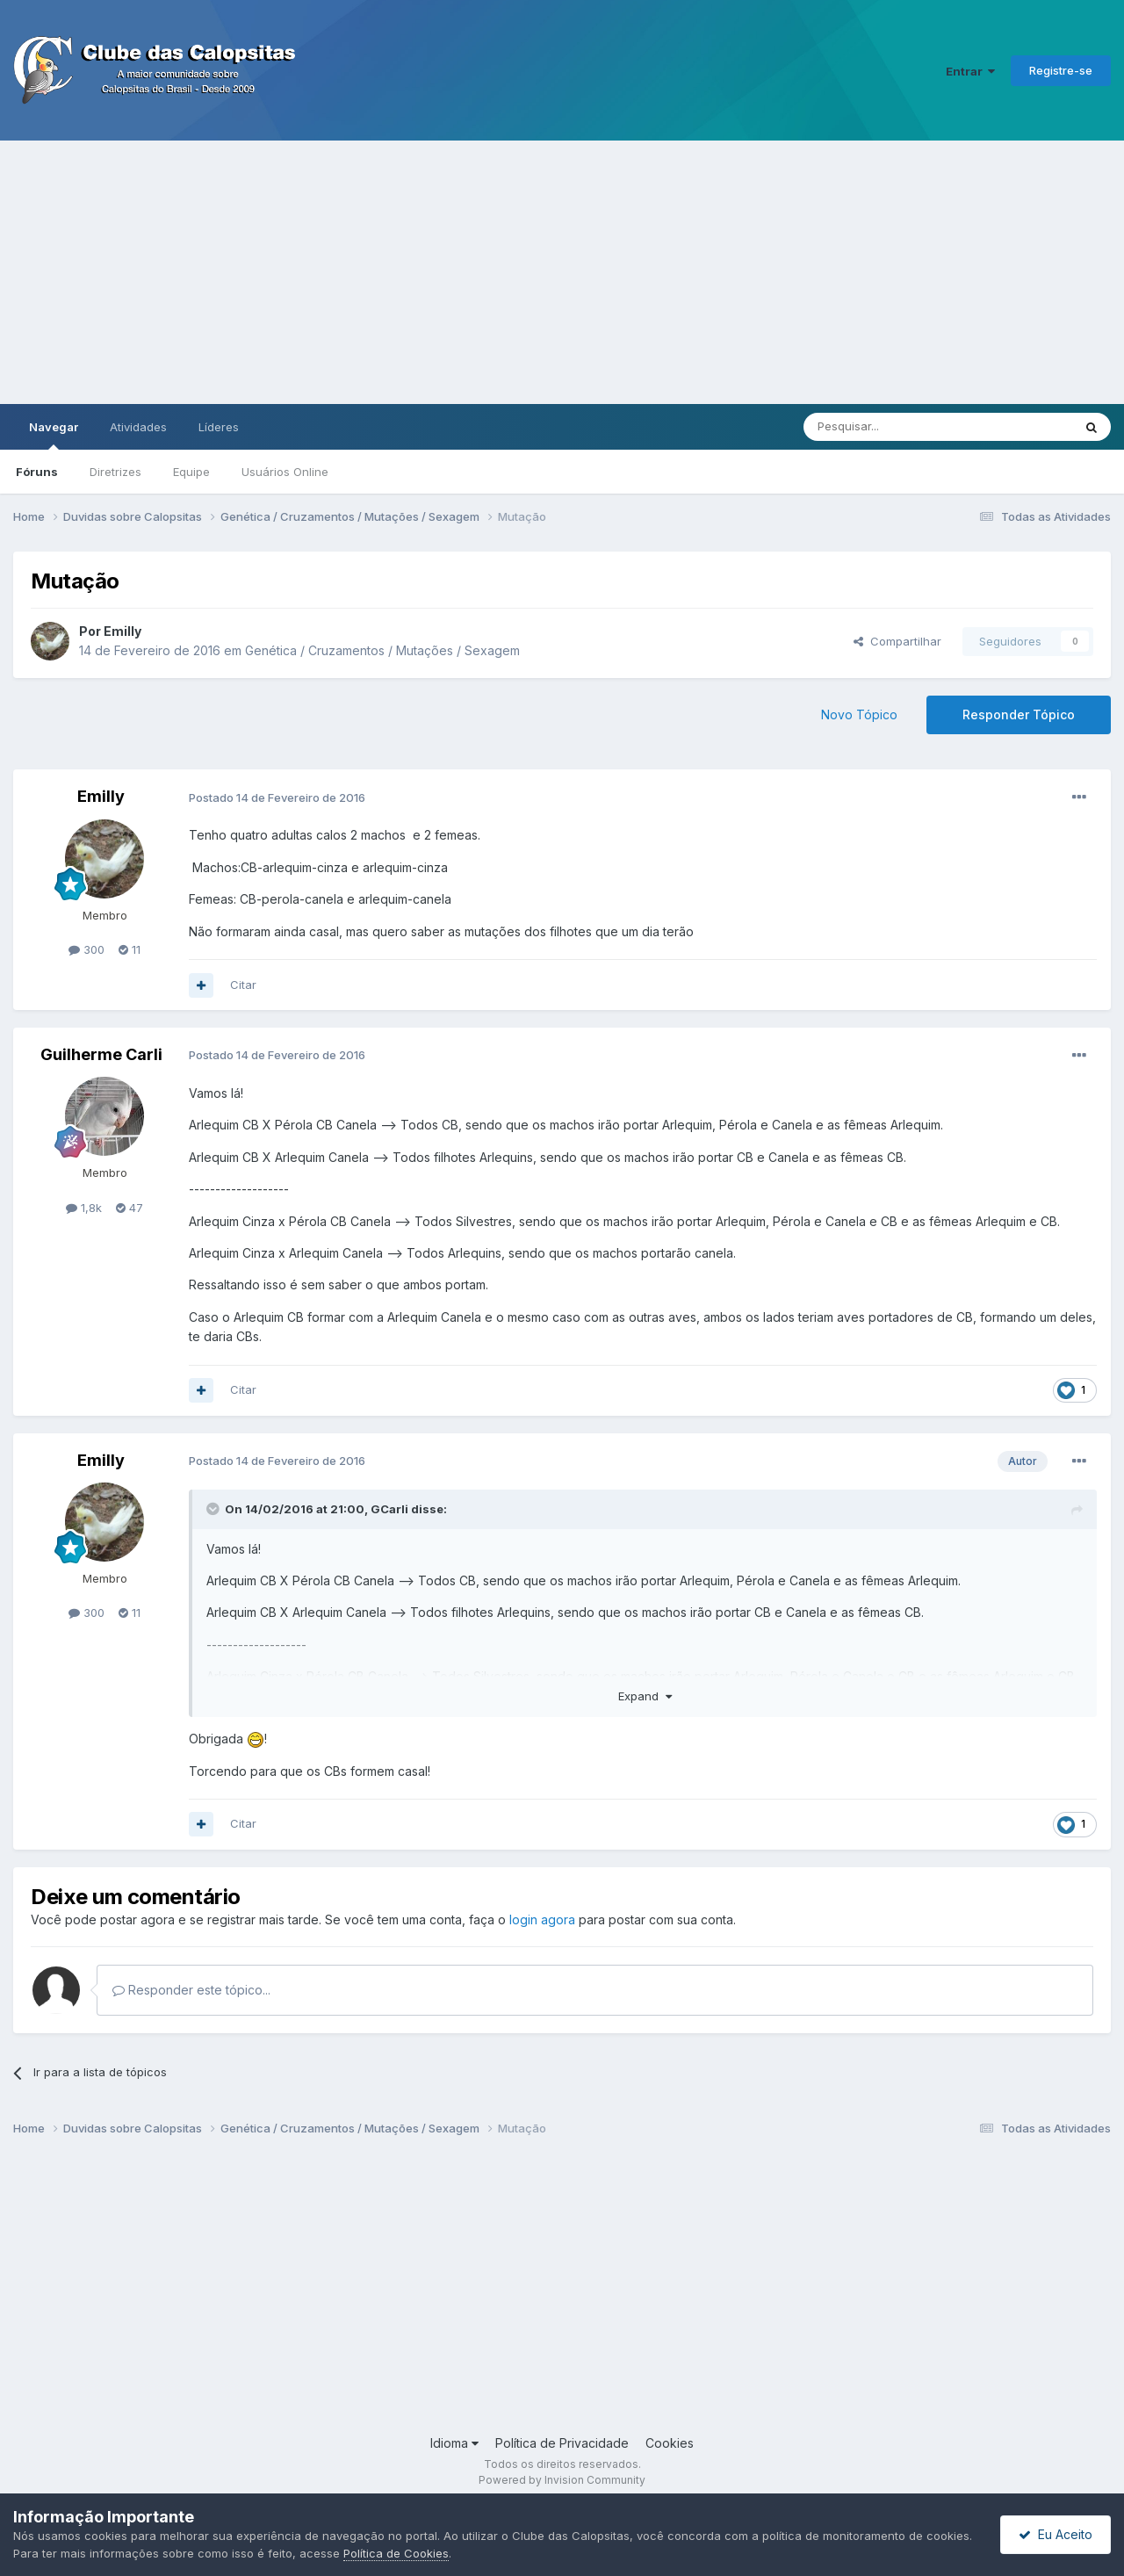 The image size is (1124, 2576). Describe the element at coordinates (277, 797) in the screenshot. I see `Postado` at that location.